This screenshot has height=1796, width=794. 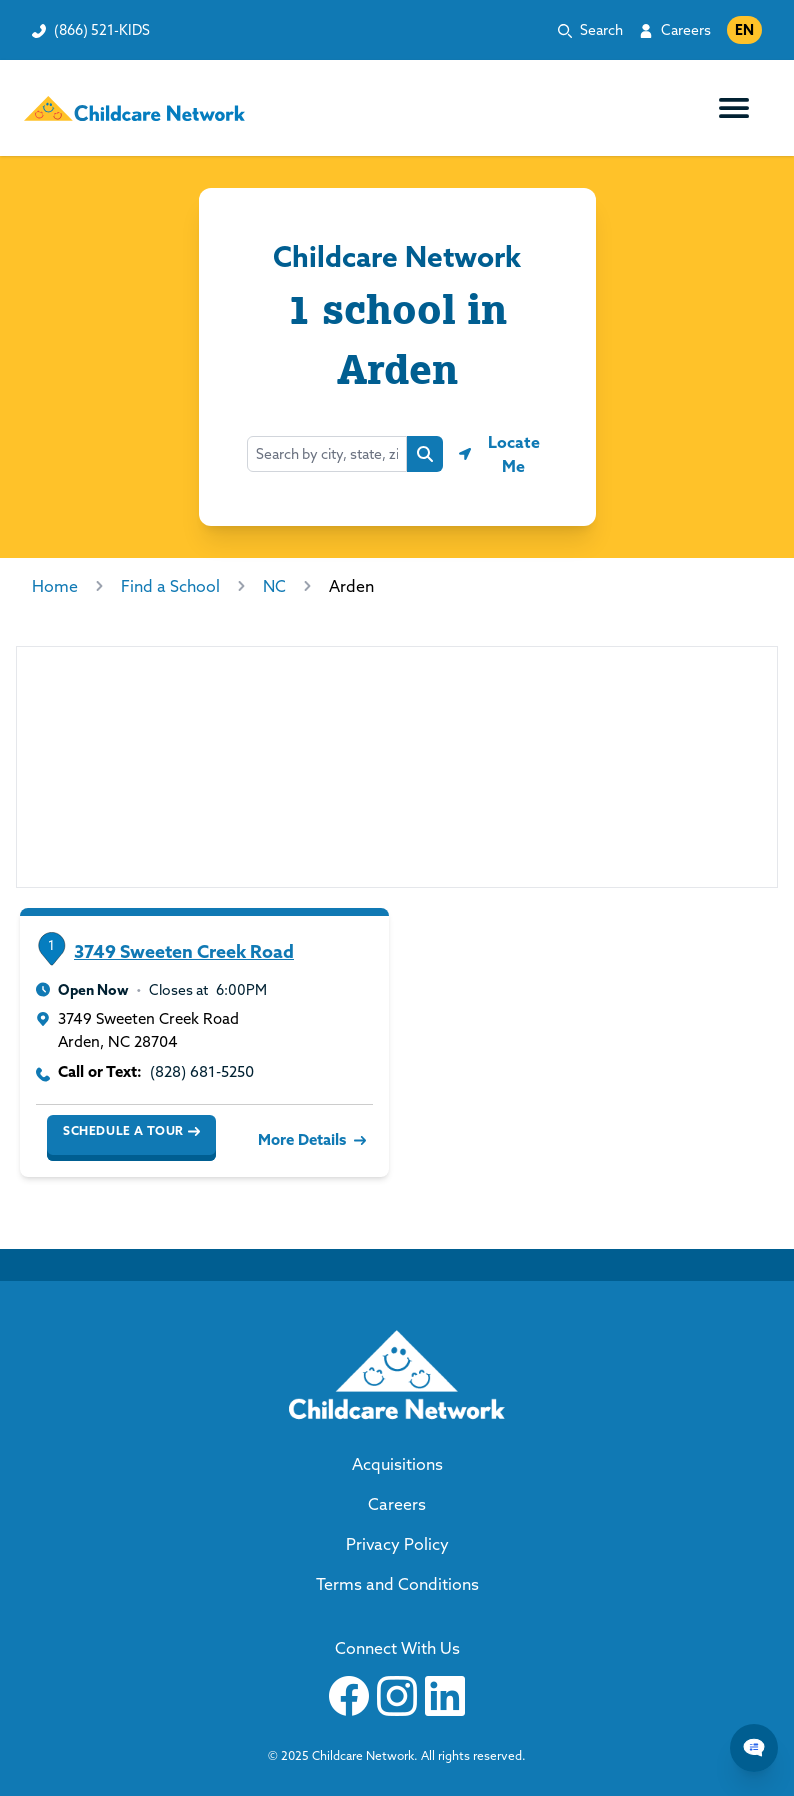 What do you see at coordinates (503, 454) in the screenshot?
I see `[Geolocate button]` at bounding box center [503, 454].